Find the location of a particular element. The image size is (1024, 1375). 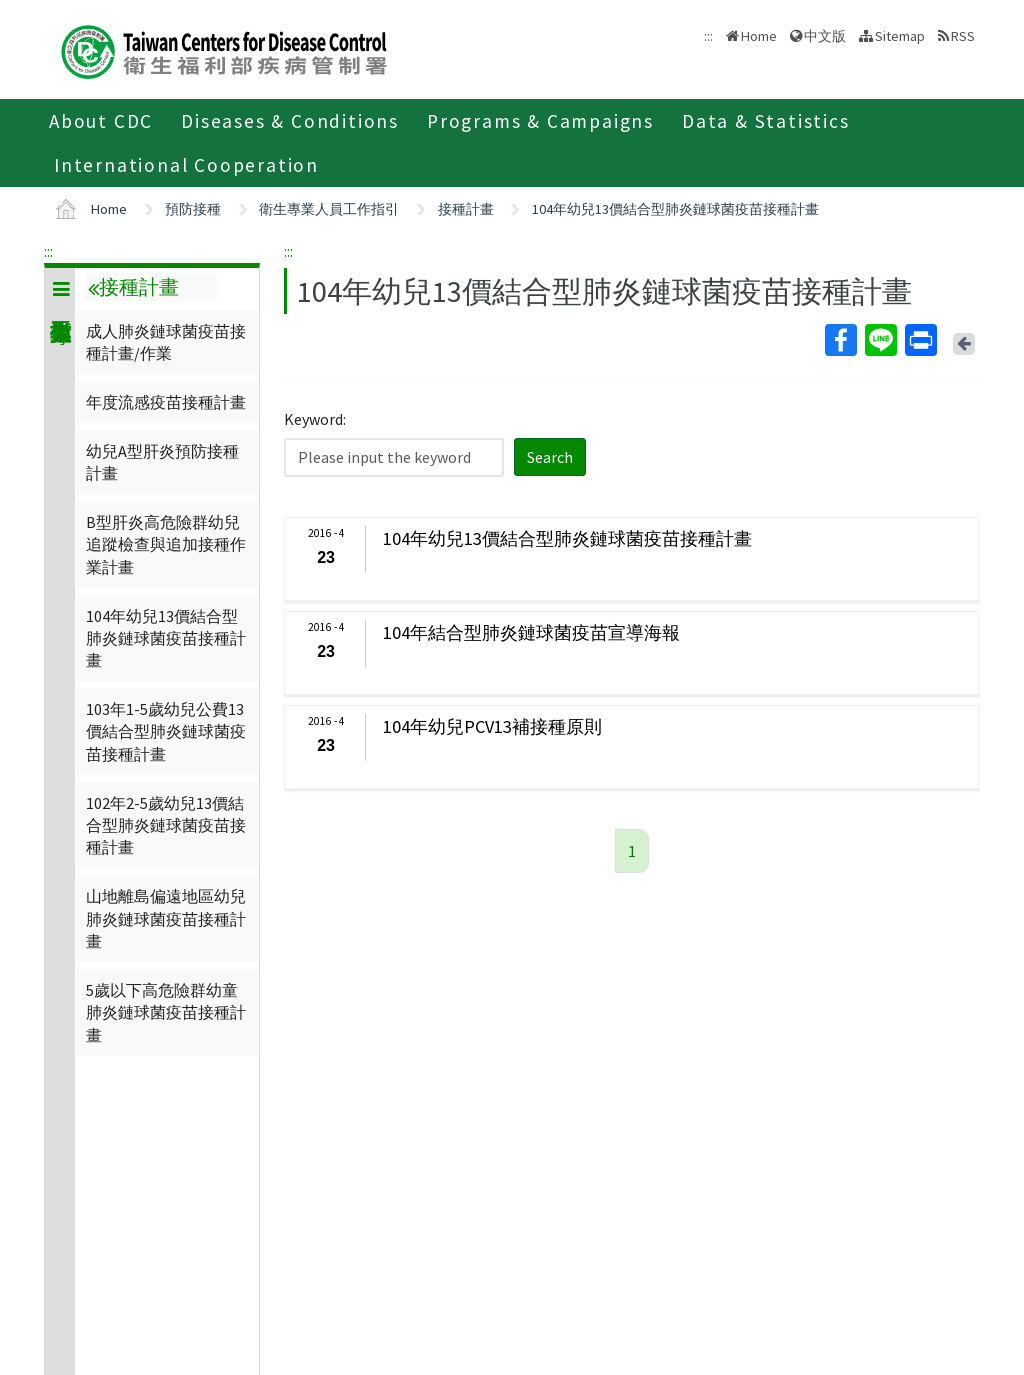

Line is located at coordinates (880, 340).